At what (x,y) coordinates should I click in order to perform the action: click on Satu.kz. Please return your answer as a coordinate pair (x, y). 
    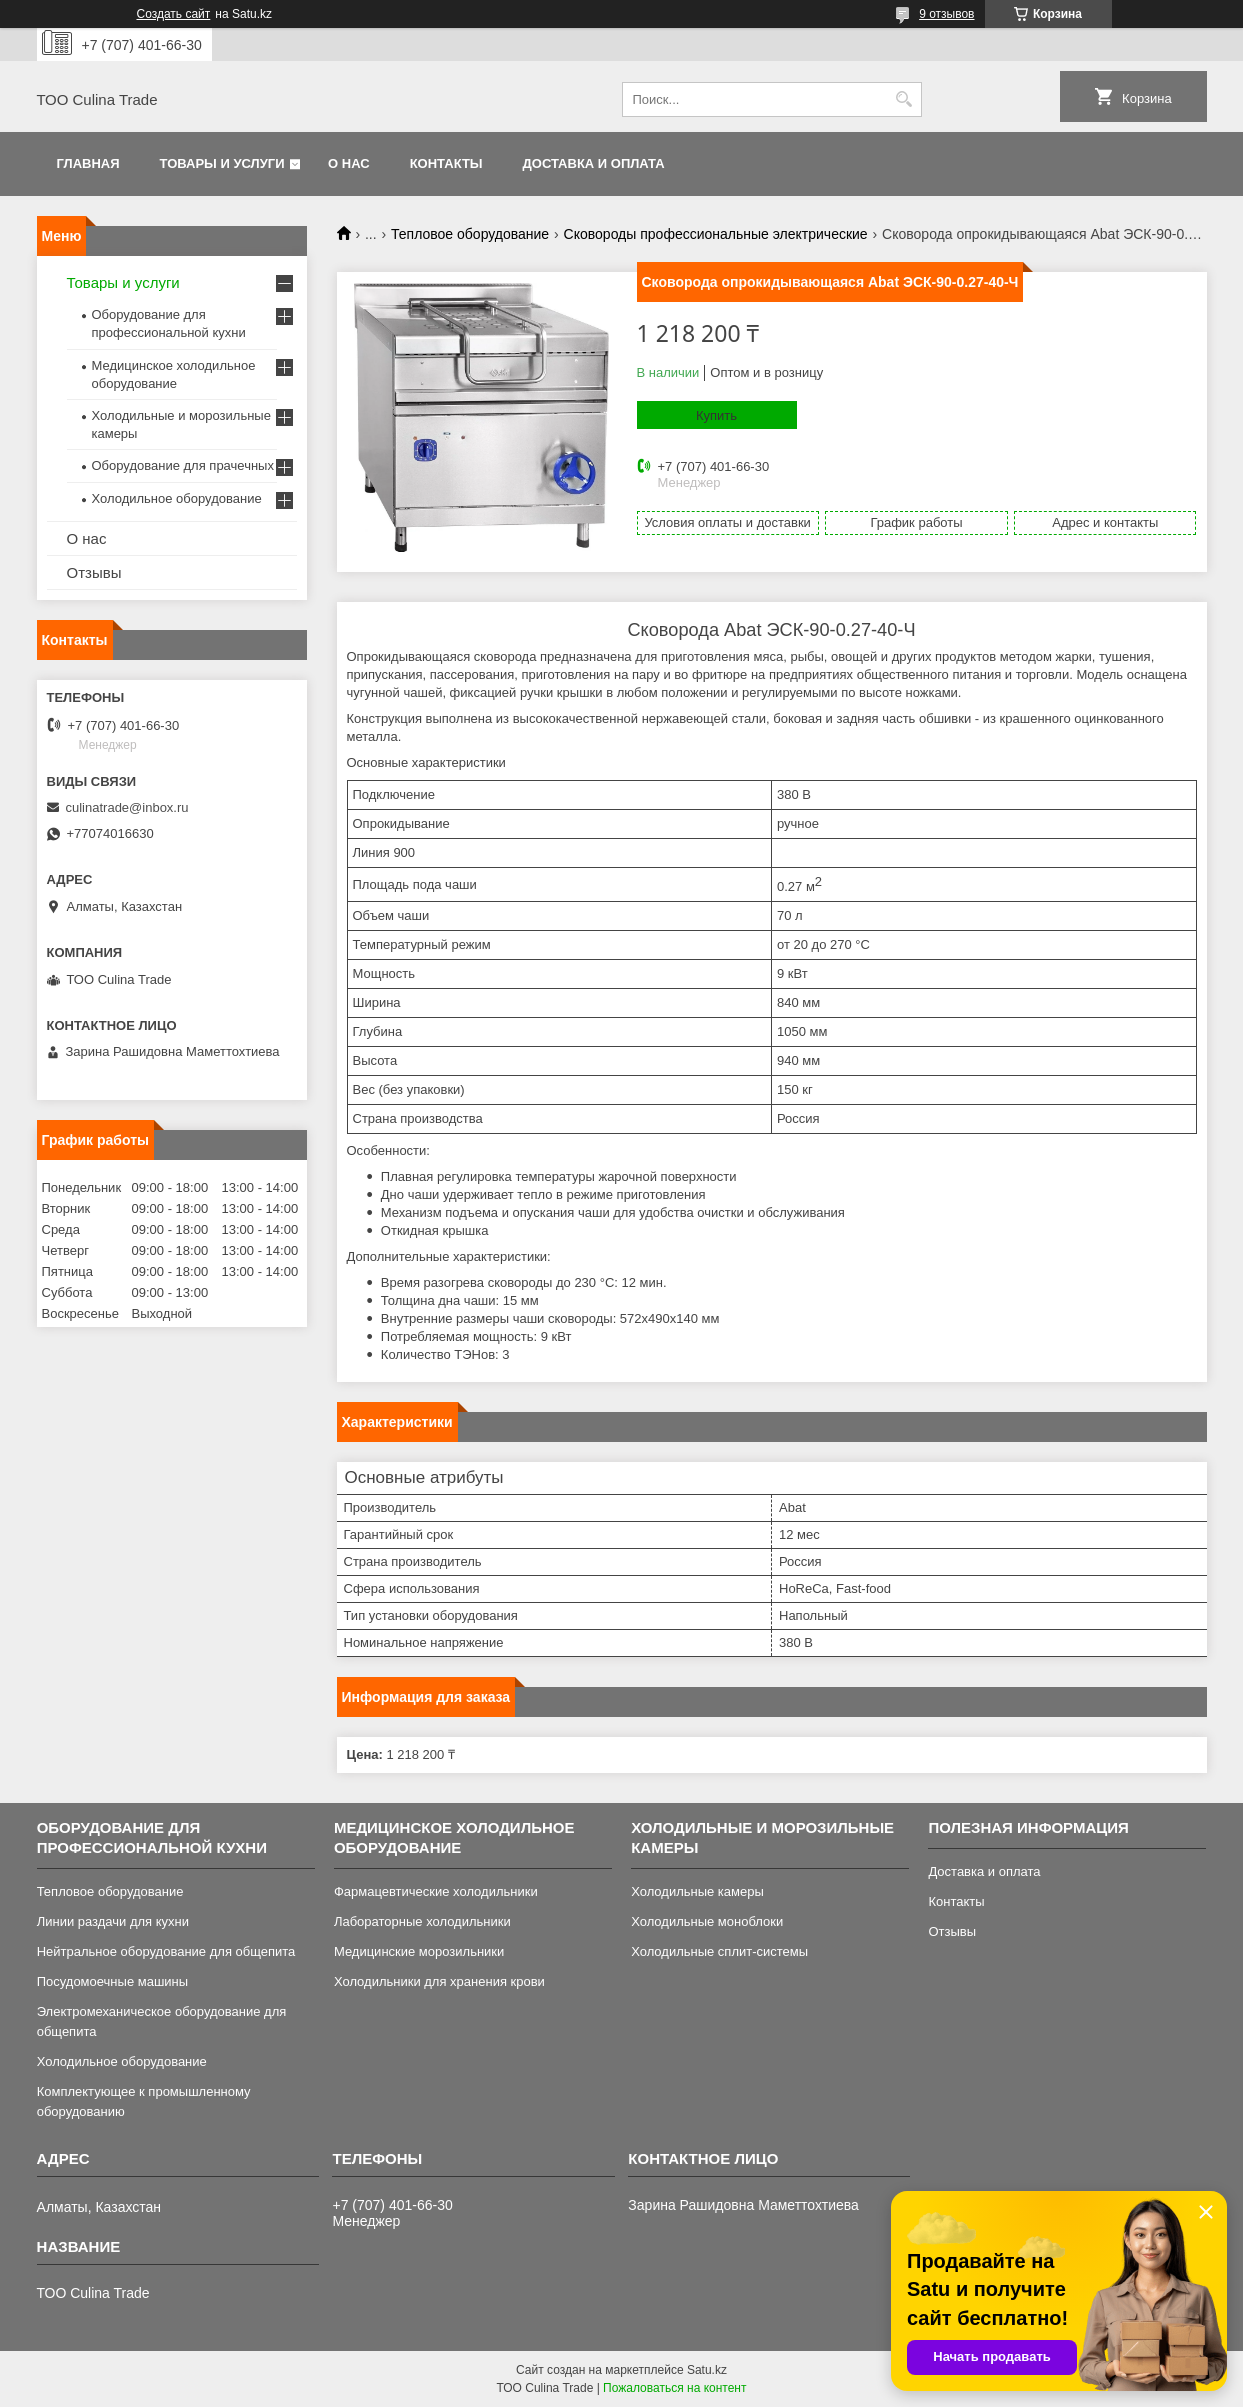
    Looking at the image, I should click on (707, 2370).